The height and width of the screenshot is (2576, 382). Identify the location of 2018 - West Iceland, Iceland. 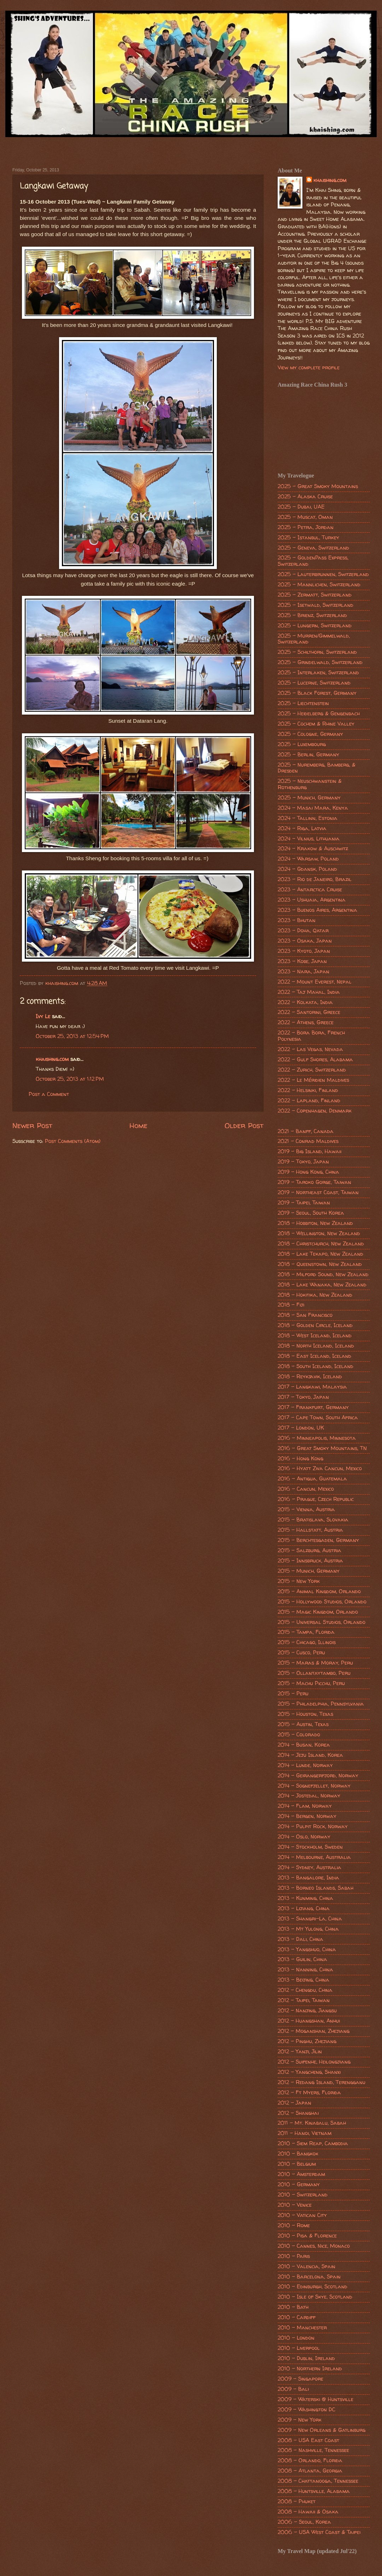
(315, 1335).